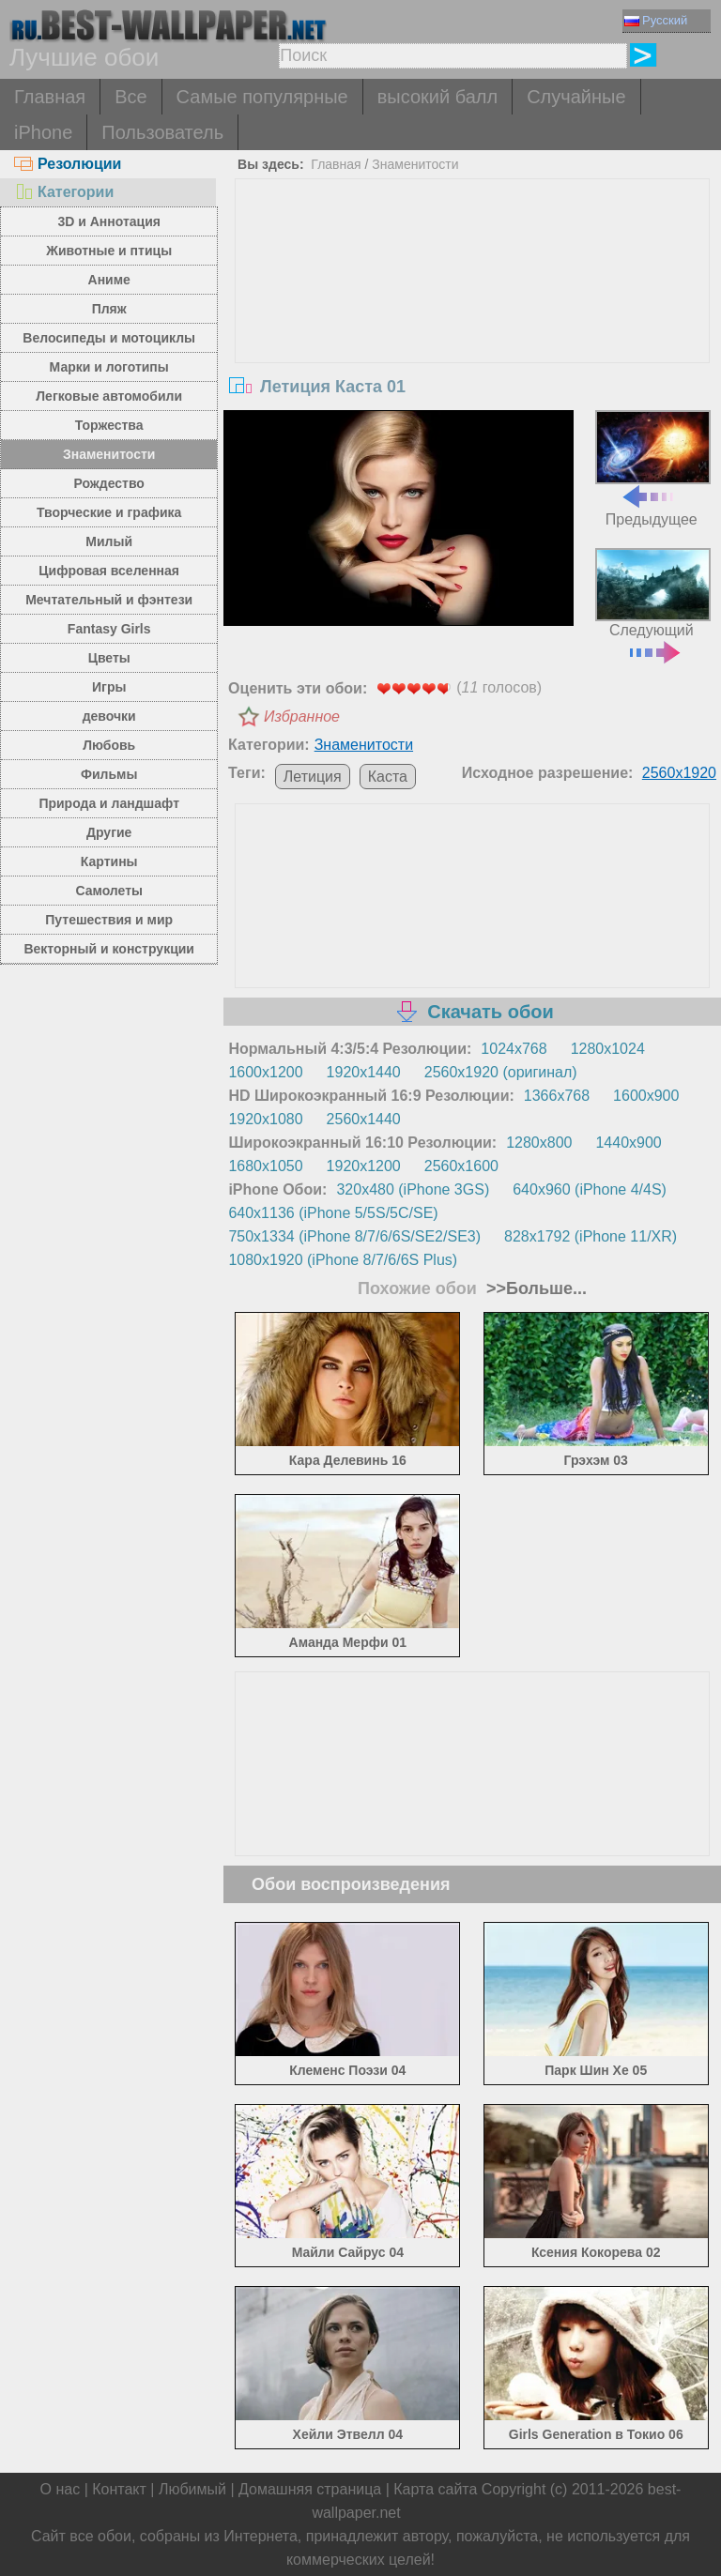 The width and height of the screenshot is (721, 2576). I want to click on Карта сайта, so click(435, 2489).